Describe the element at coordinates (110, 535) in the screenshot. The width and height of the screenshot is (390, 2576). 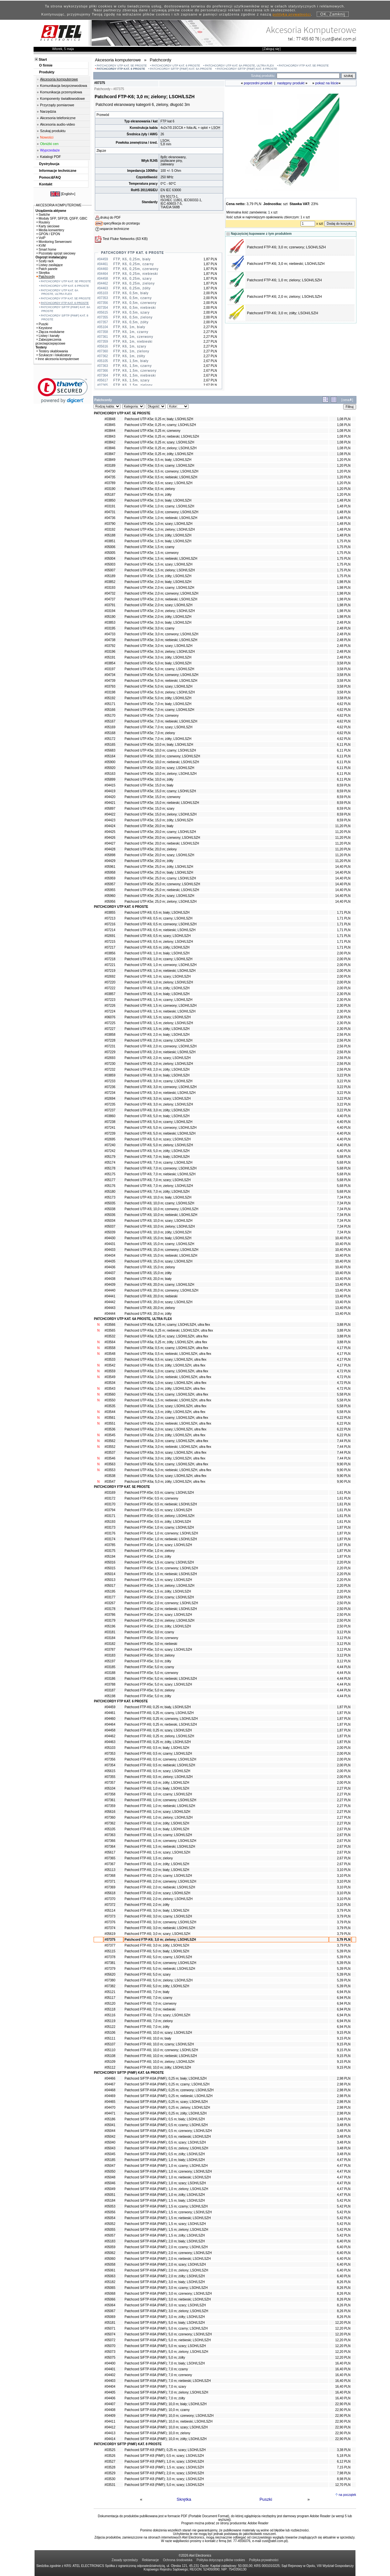
I see `#05188` at that location.